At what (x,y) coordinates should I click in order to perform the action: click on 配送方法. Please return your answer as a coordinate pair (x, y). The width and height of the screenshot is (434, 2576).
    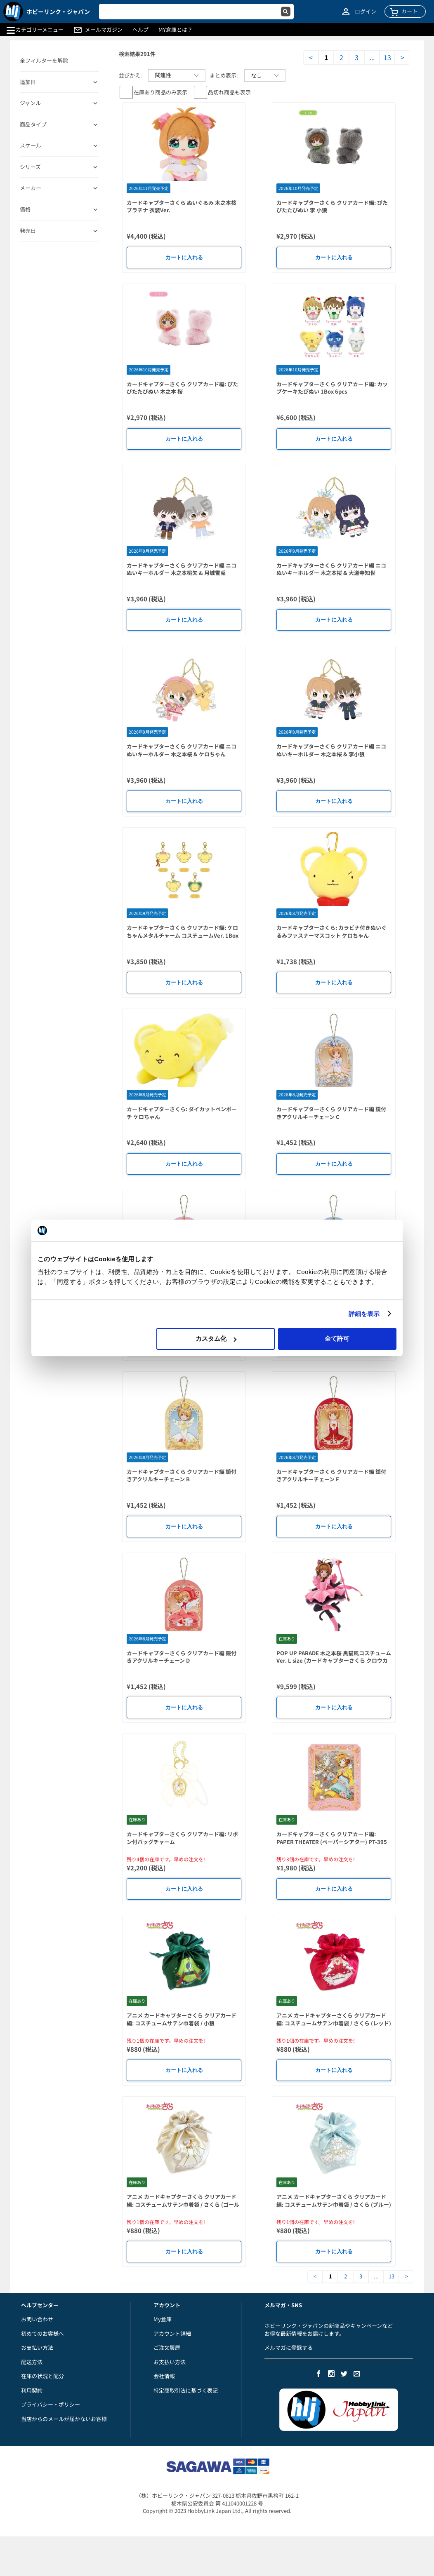
    Looking at the image, I should click on (31, 2362).